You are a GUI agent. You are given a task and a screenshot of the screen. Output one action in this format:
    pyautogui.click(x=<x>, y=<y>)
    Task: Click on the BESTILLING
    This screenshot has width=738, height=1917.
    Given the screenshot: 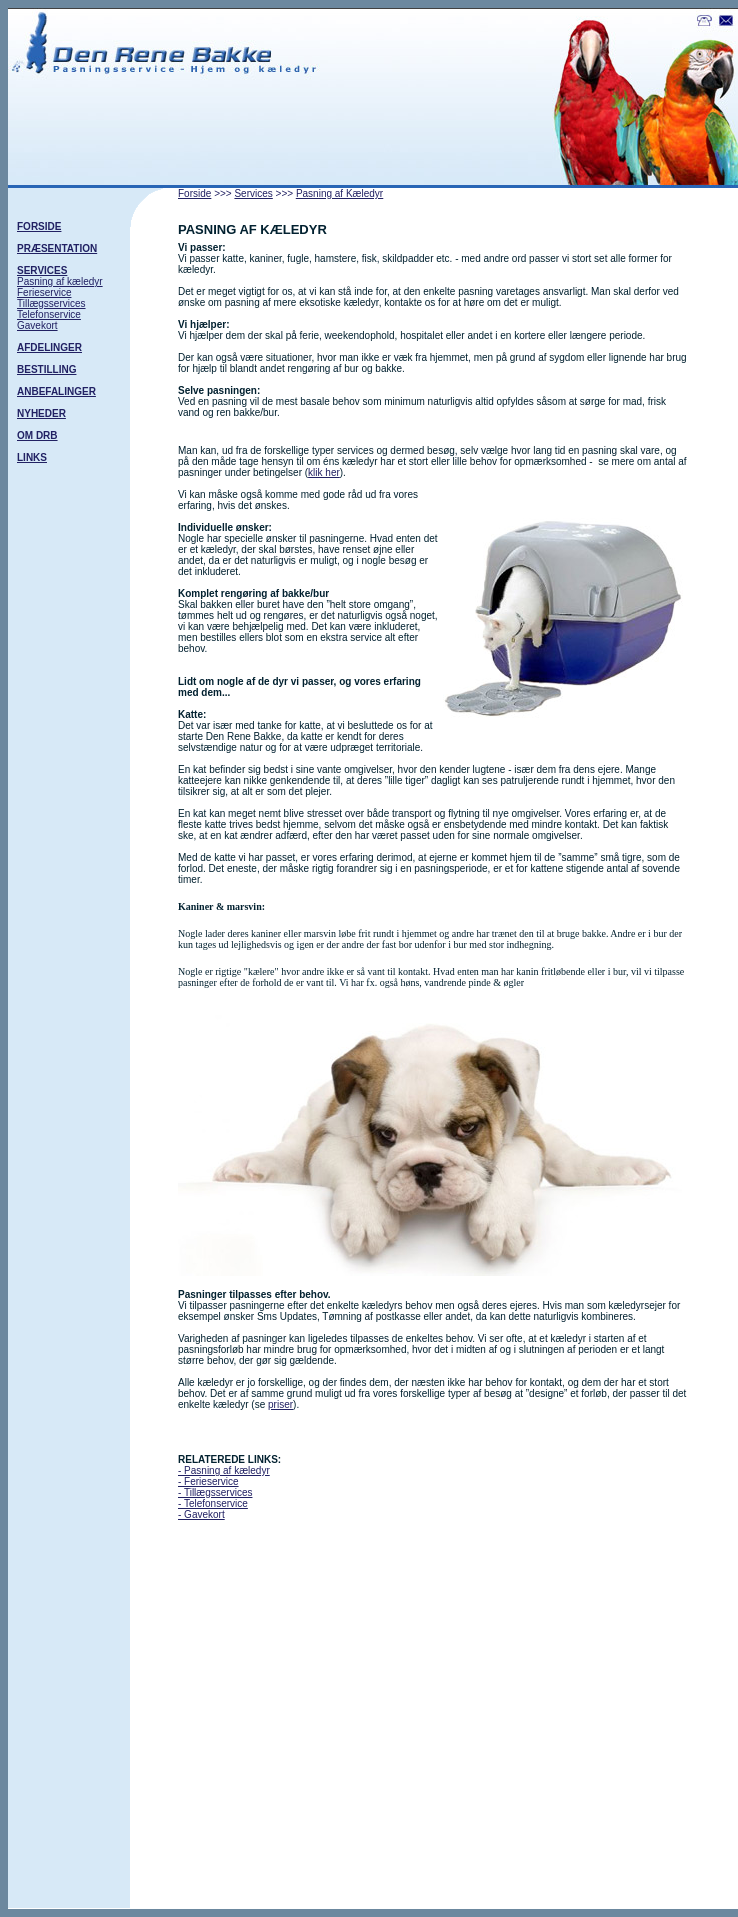 What is the action you would take?
    pyautogui.click(x=46, y=369)
    